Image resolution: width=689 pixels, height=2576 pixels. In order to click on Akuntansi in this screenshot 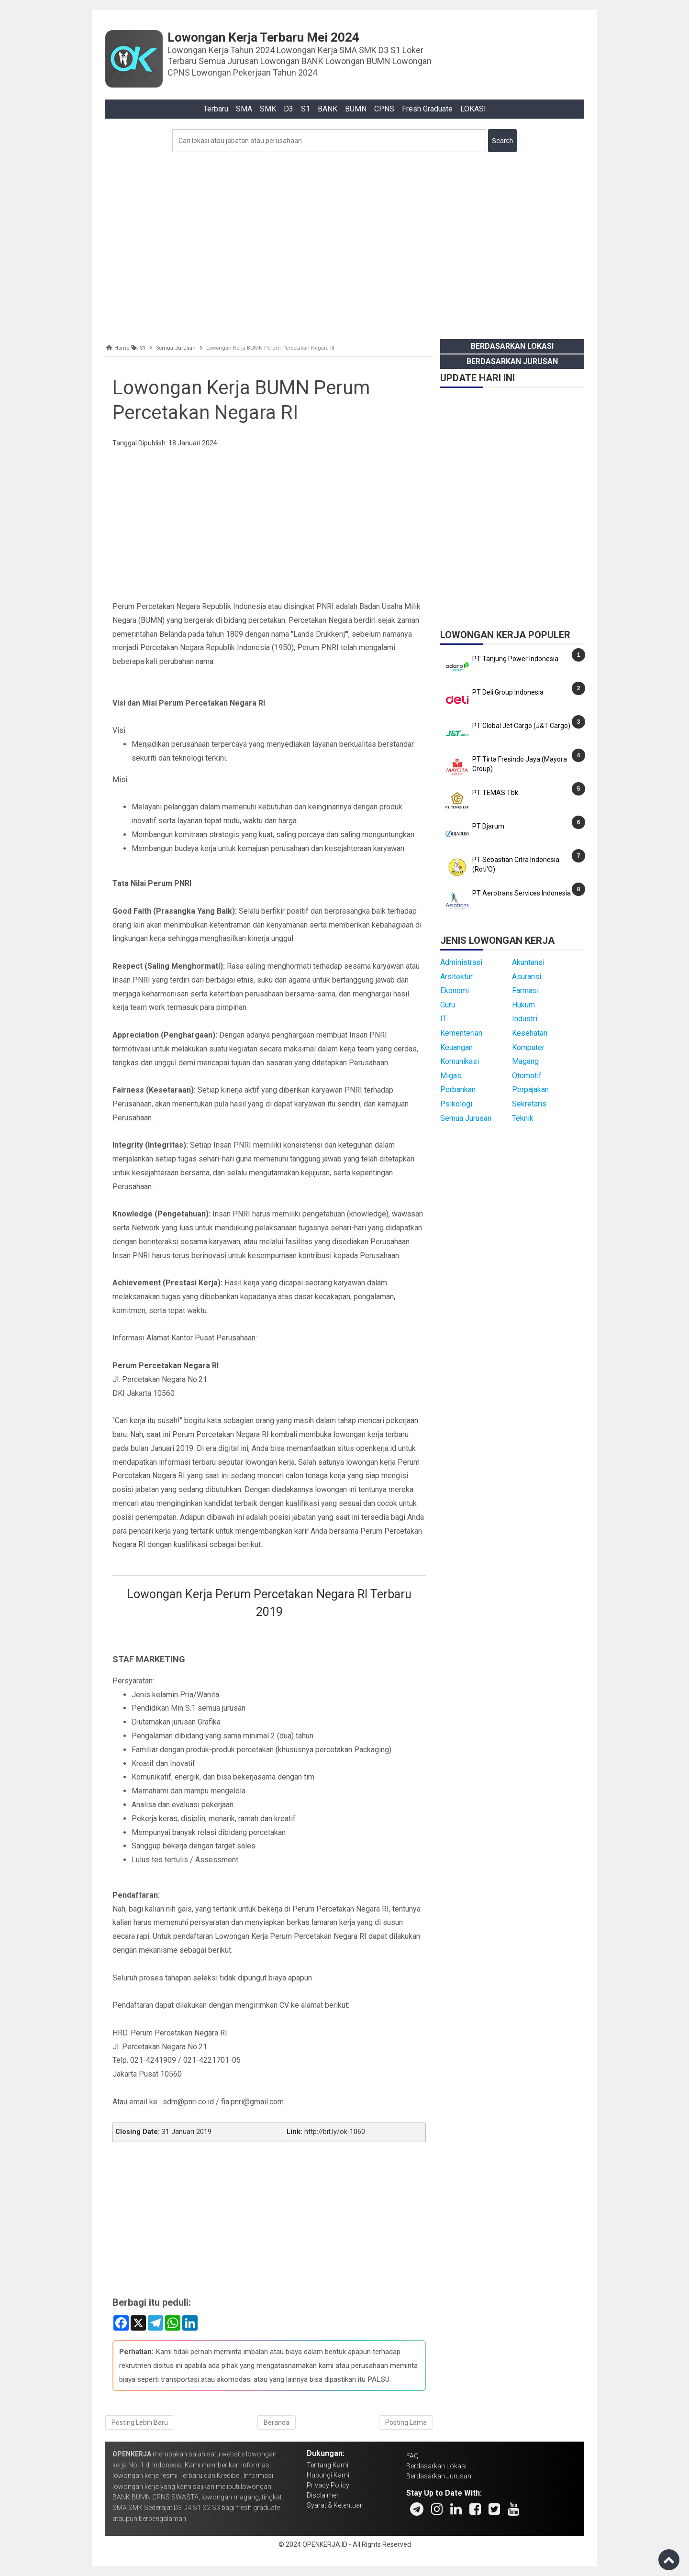, I will do `click(528, 962)`.